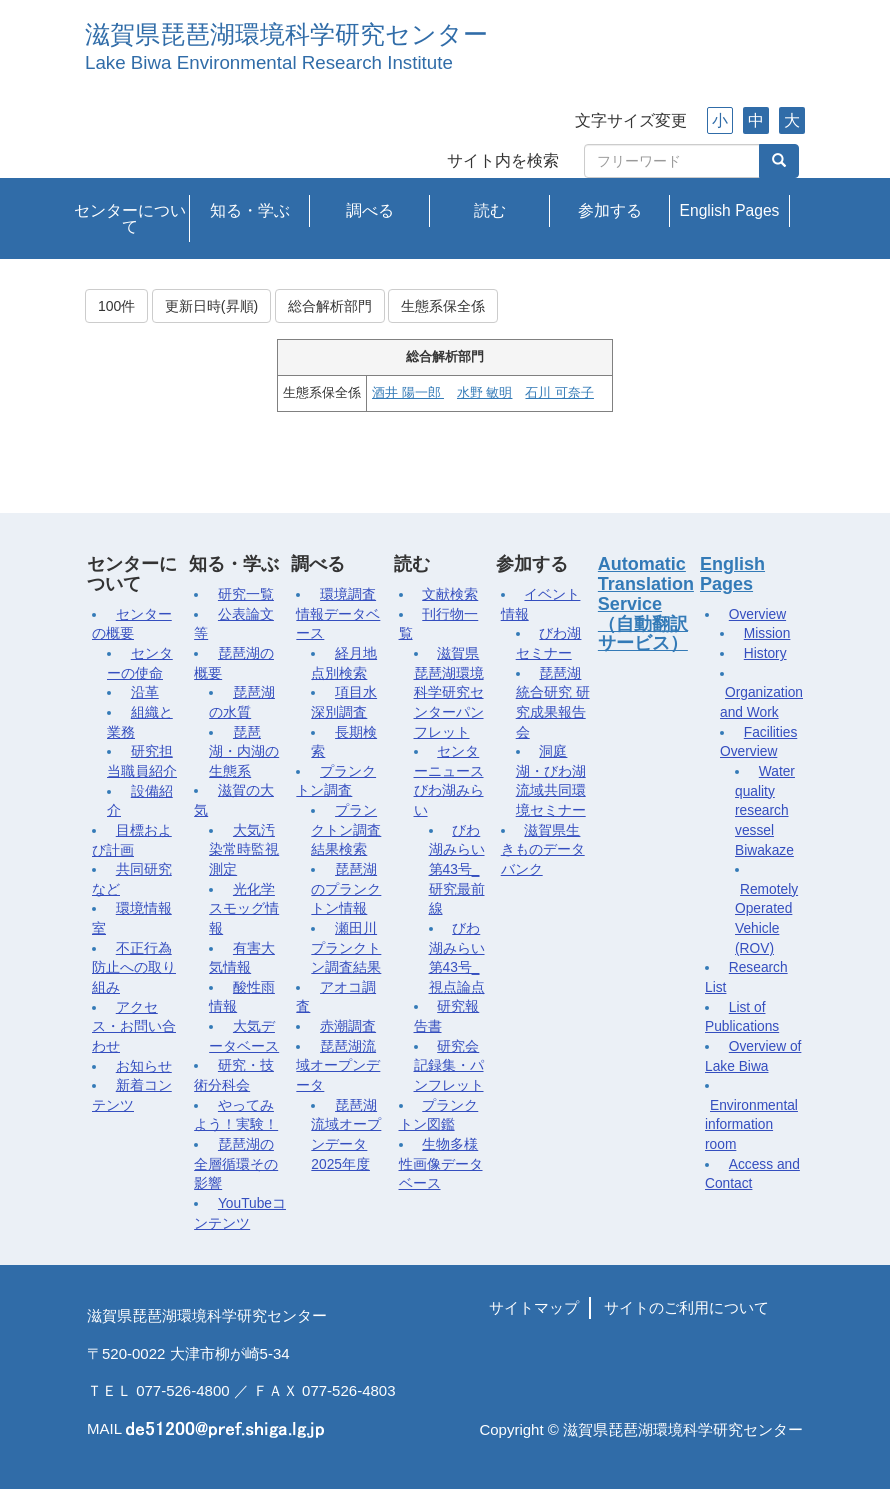 The height and width of the screenshot is (1489, 890). I want to click on 知る・学ぶ, so click(250, 210).